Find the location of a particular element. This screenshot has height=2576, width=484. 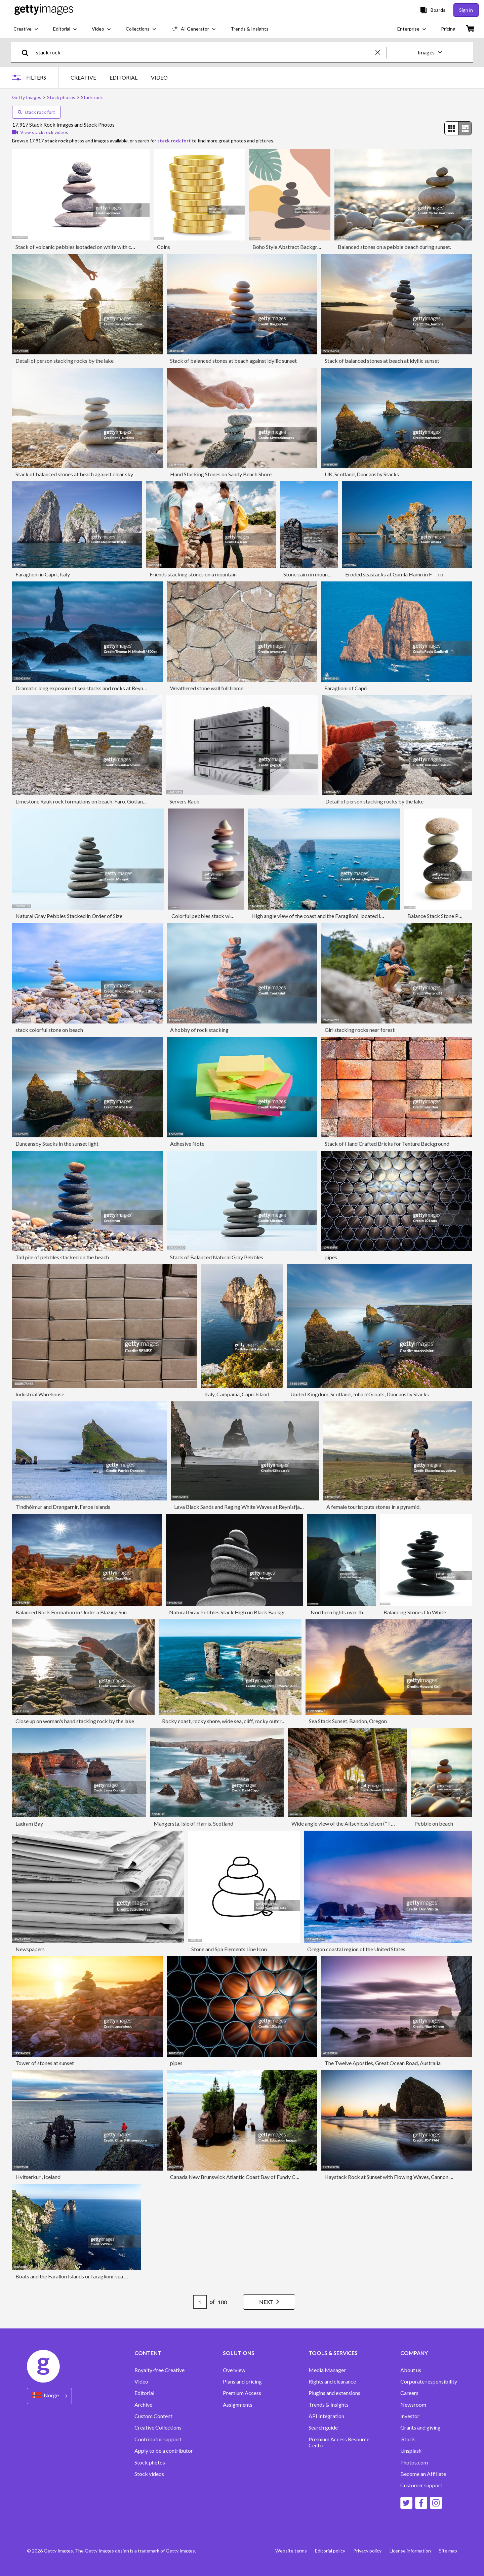

Unsplash is located at coordinates (410, 2451).